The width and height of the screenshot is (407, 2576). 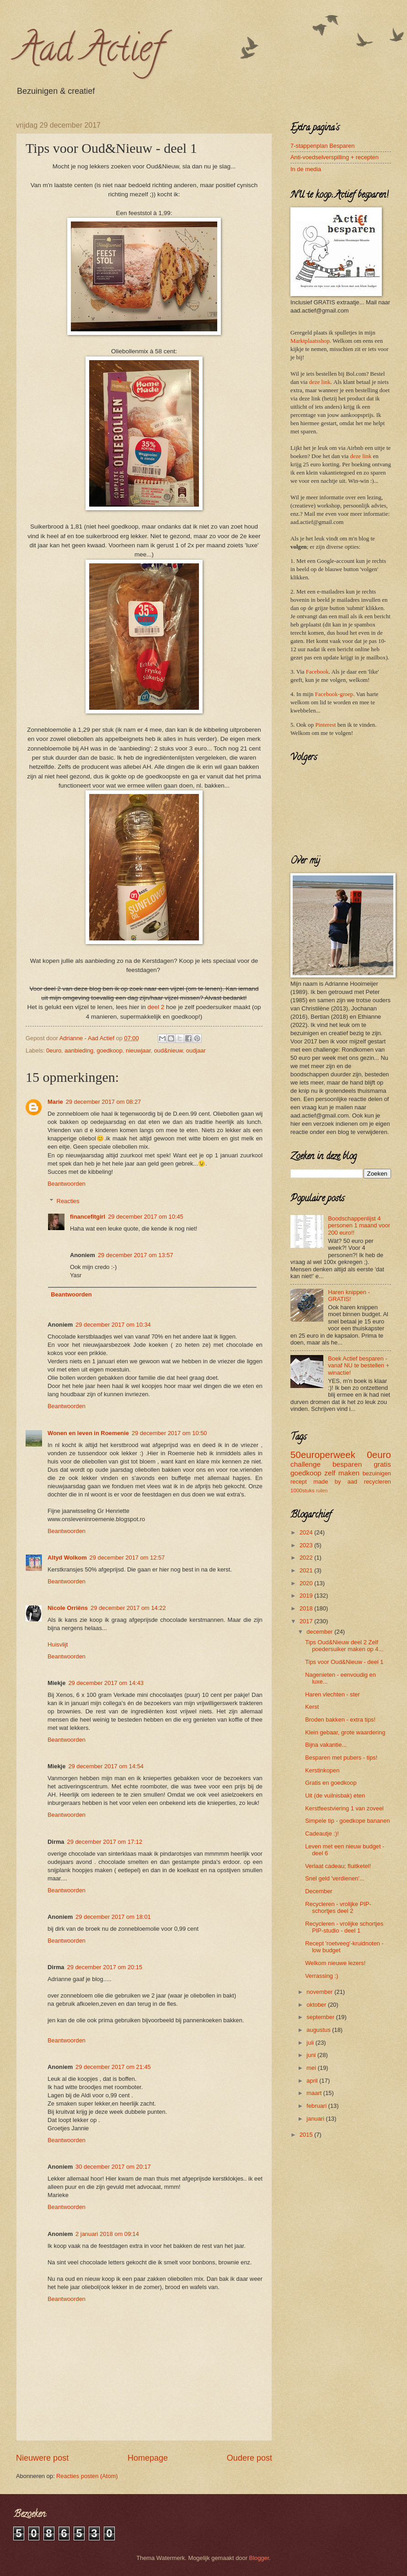 I want to click on mei, so click(x=311, y=2067).